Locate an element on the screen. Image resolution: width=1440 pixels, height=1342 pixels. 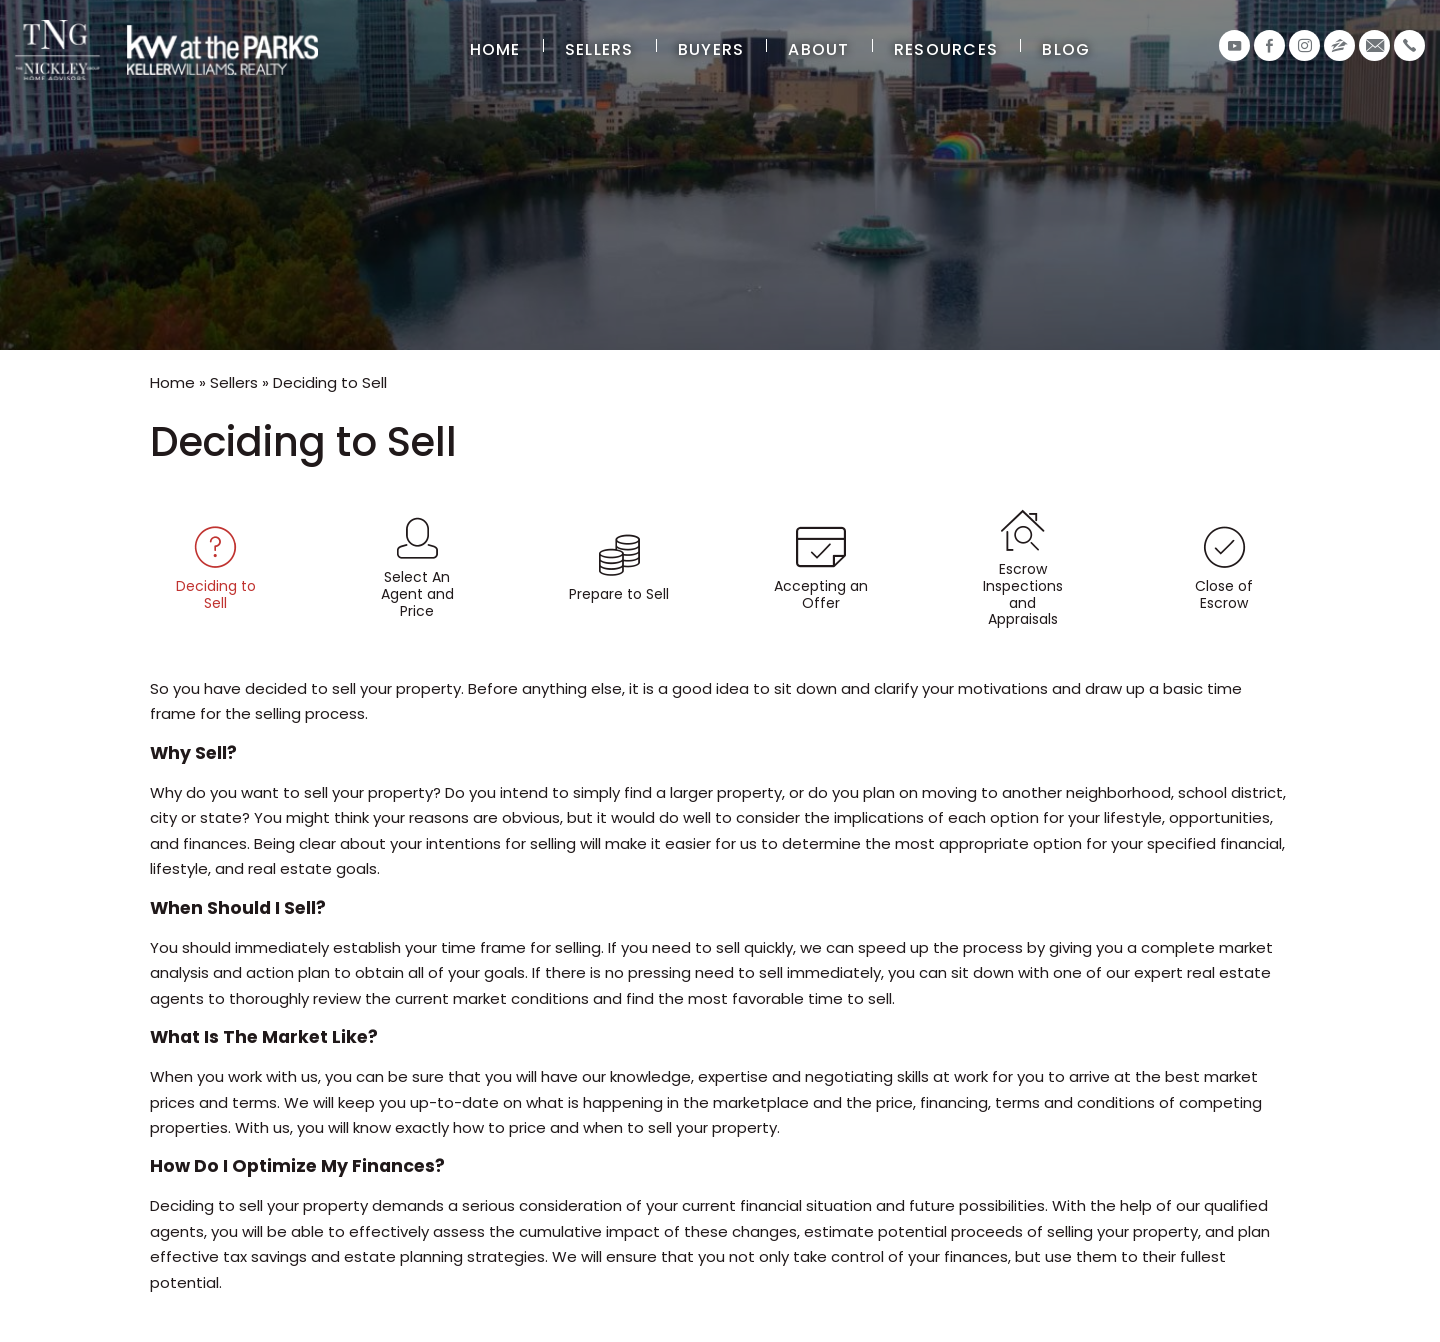
Resources is located at coordinates (946, 49).